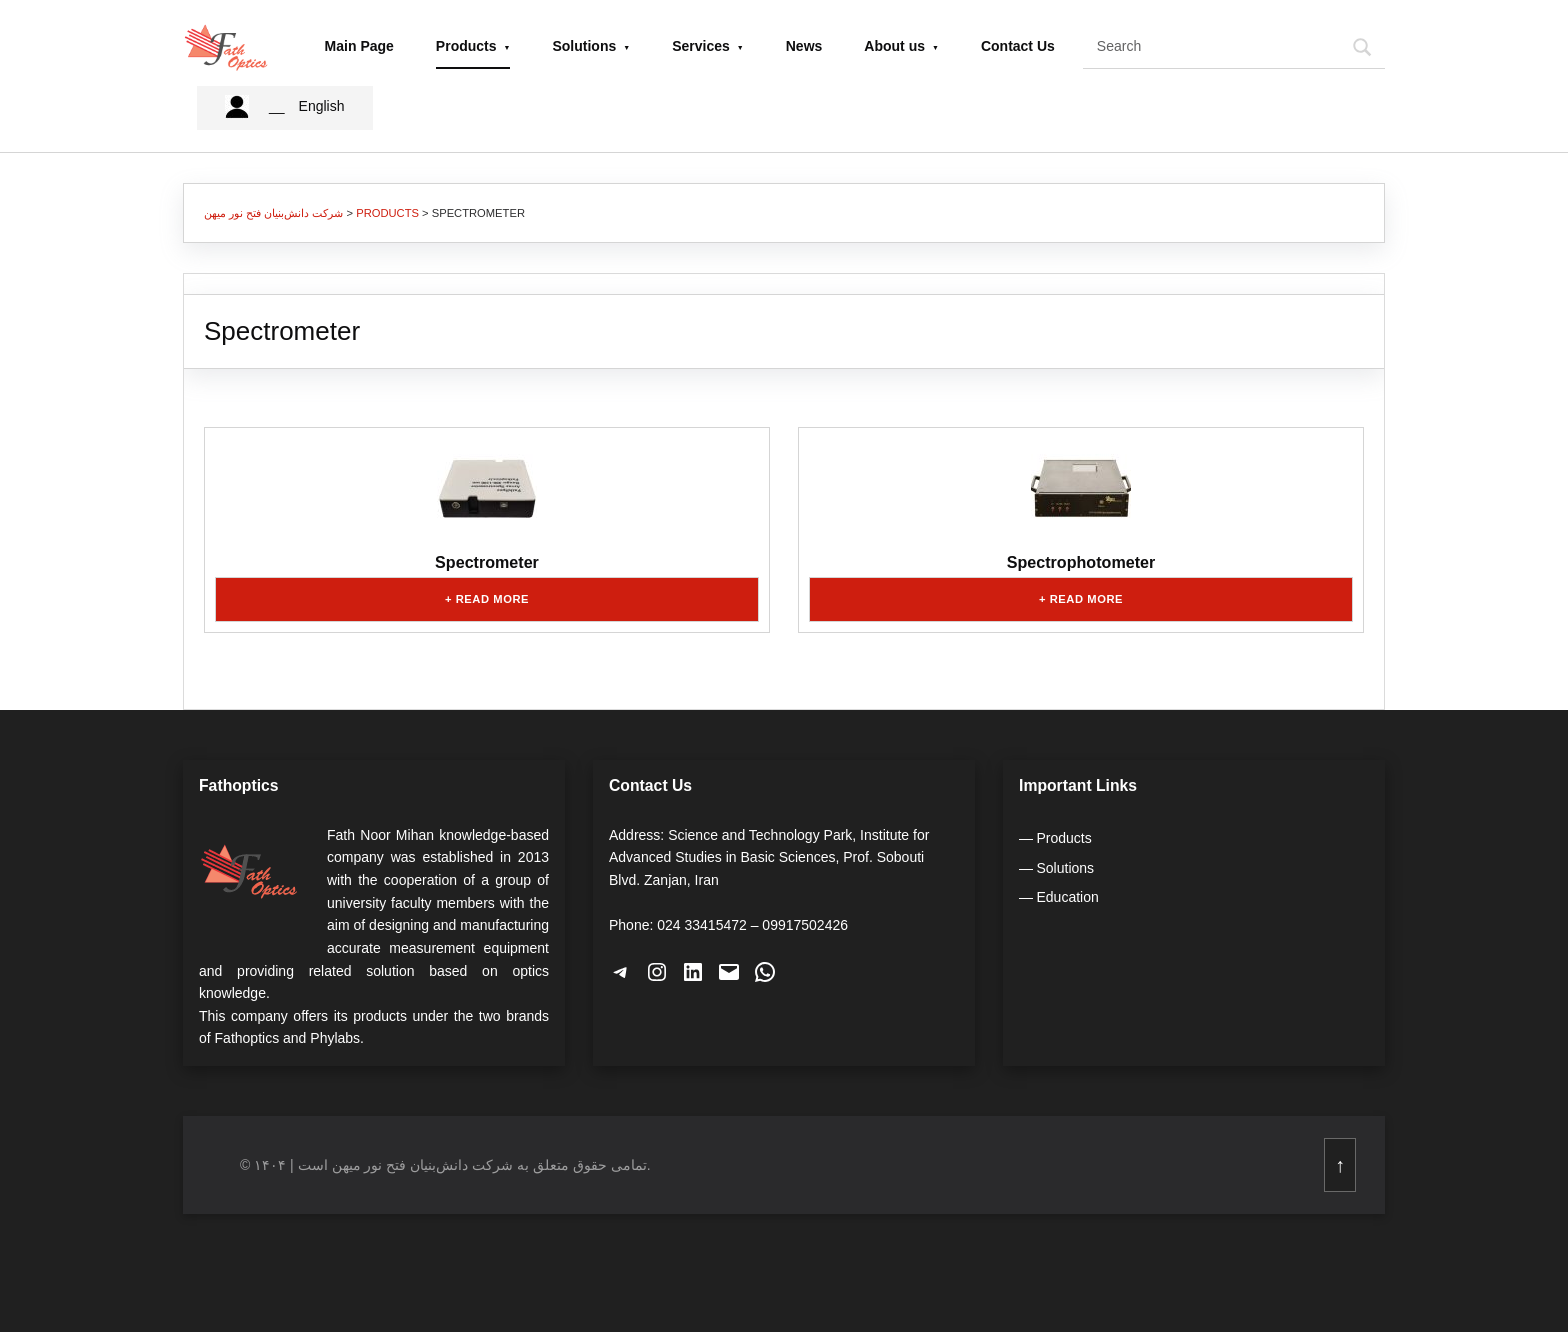 Image resolution: width=1568 pixels, height=1332 pixels. Describe the element at coordinates (584, 45) in the screenshot. I see `Solutions` at that location.